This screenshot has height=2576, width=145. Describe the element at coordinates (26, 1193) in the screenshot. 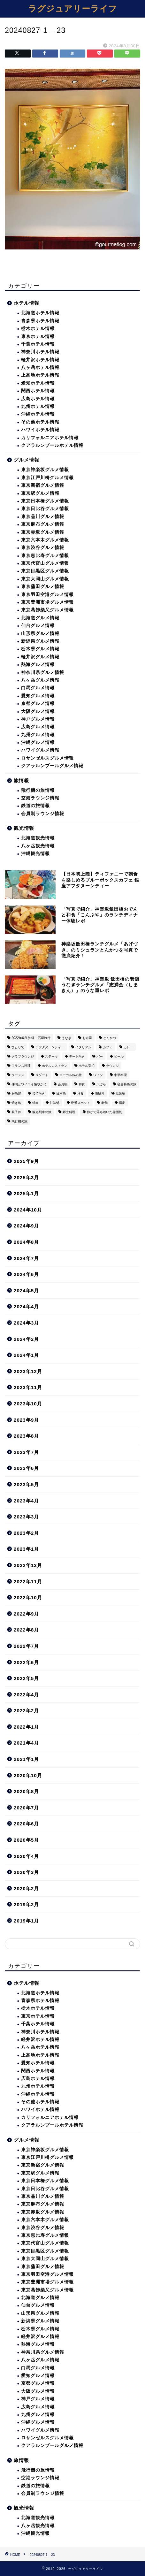

I see `2025年1月` at that location.